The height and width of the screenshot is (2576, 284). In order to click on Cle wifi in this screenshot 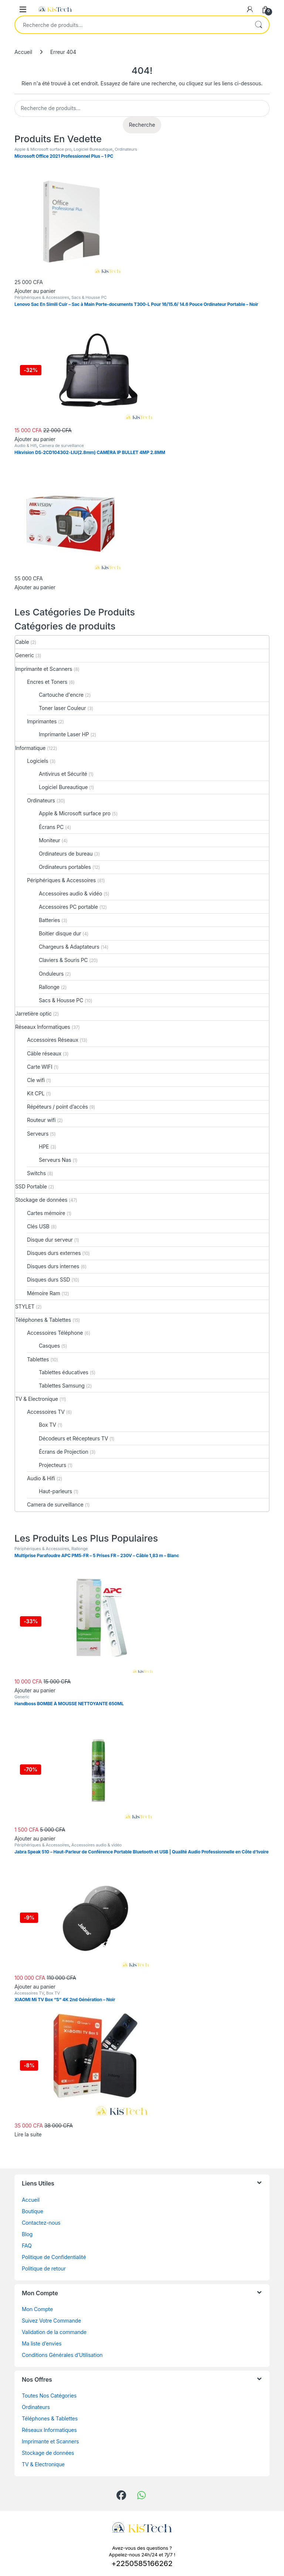, I will do `click(36, 1080)`.